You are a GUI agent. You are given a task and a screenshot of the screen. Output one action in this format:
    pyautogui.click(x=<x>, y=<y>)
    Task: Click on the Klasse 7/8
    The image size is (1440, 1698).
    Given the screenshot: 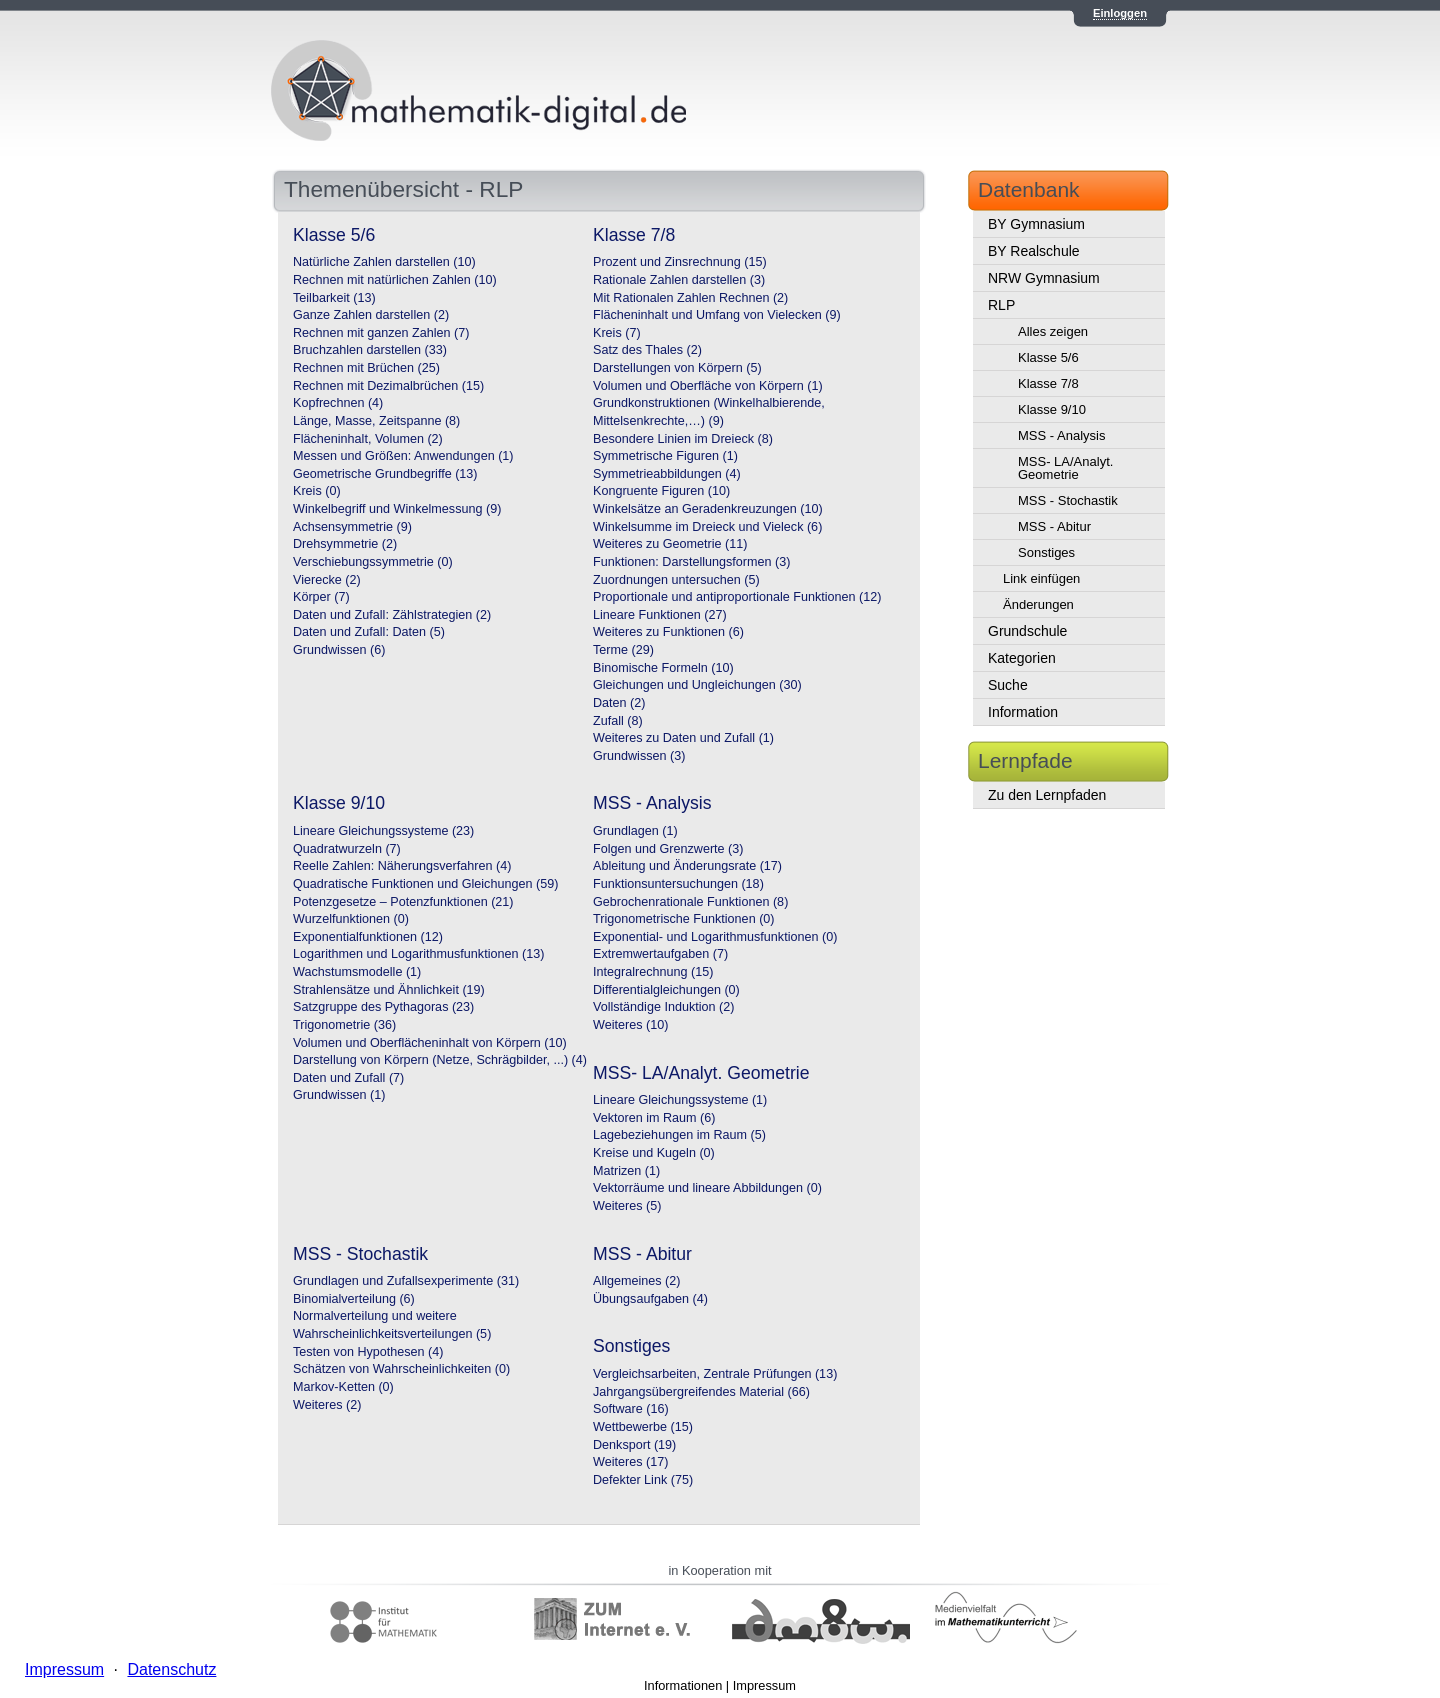 What is the action you would take?
    pyautogui.click(x=1048, y=383)
    